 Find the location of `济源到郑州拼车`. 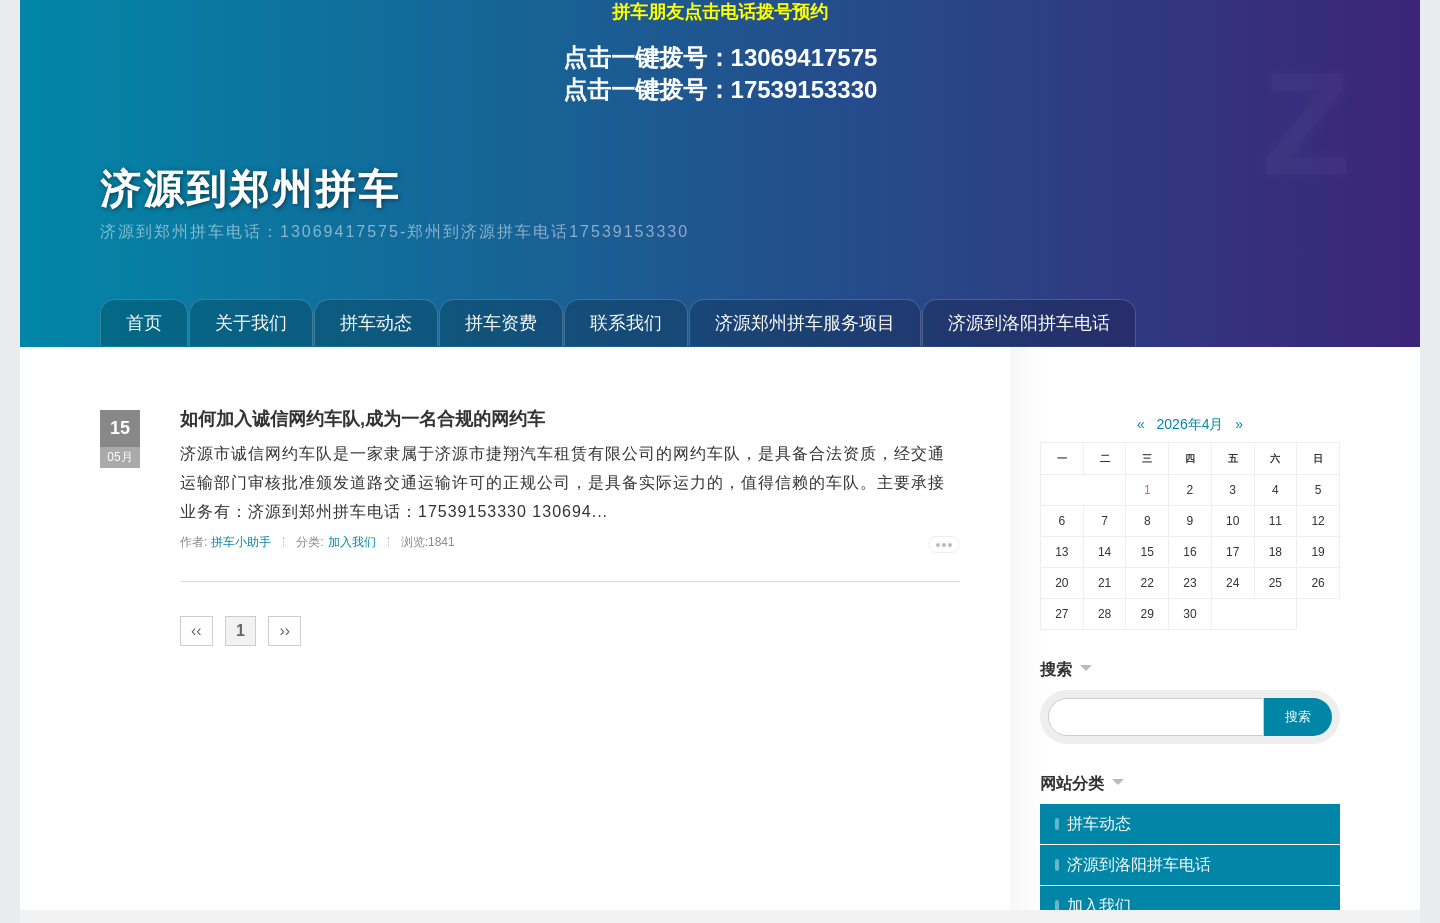

济源到郑州拼车 is located at coordinates (250, 189).